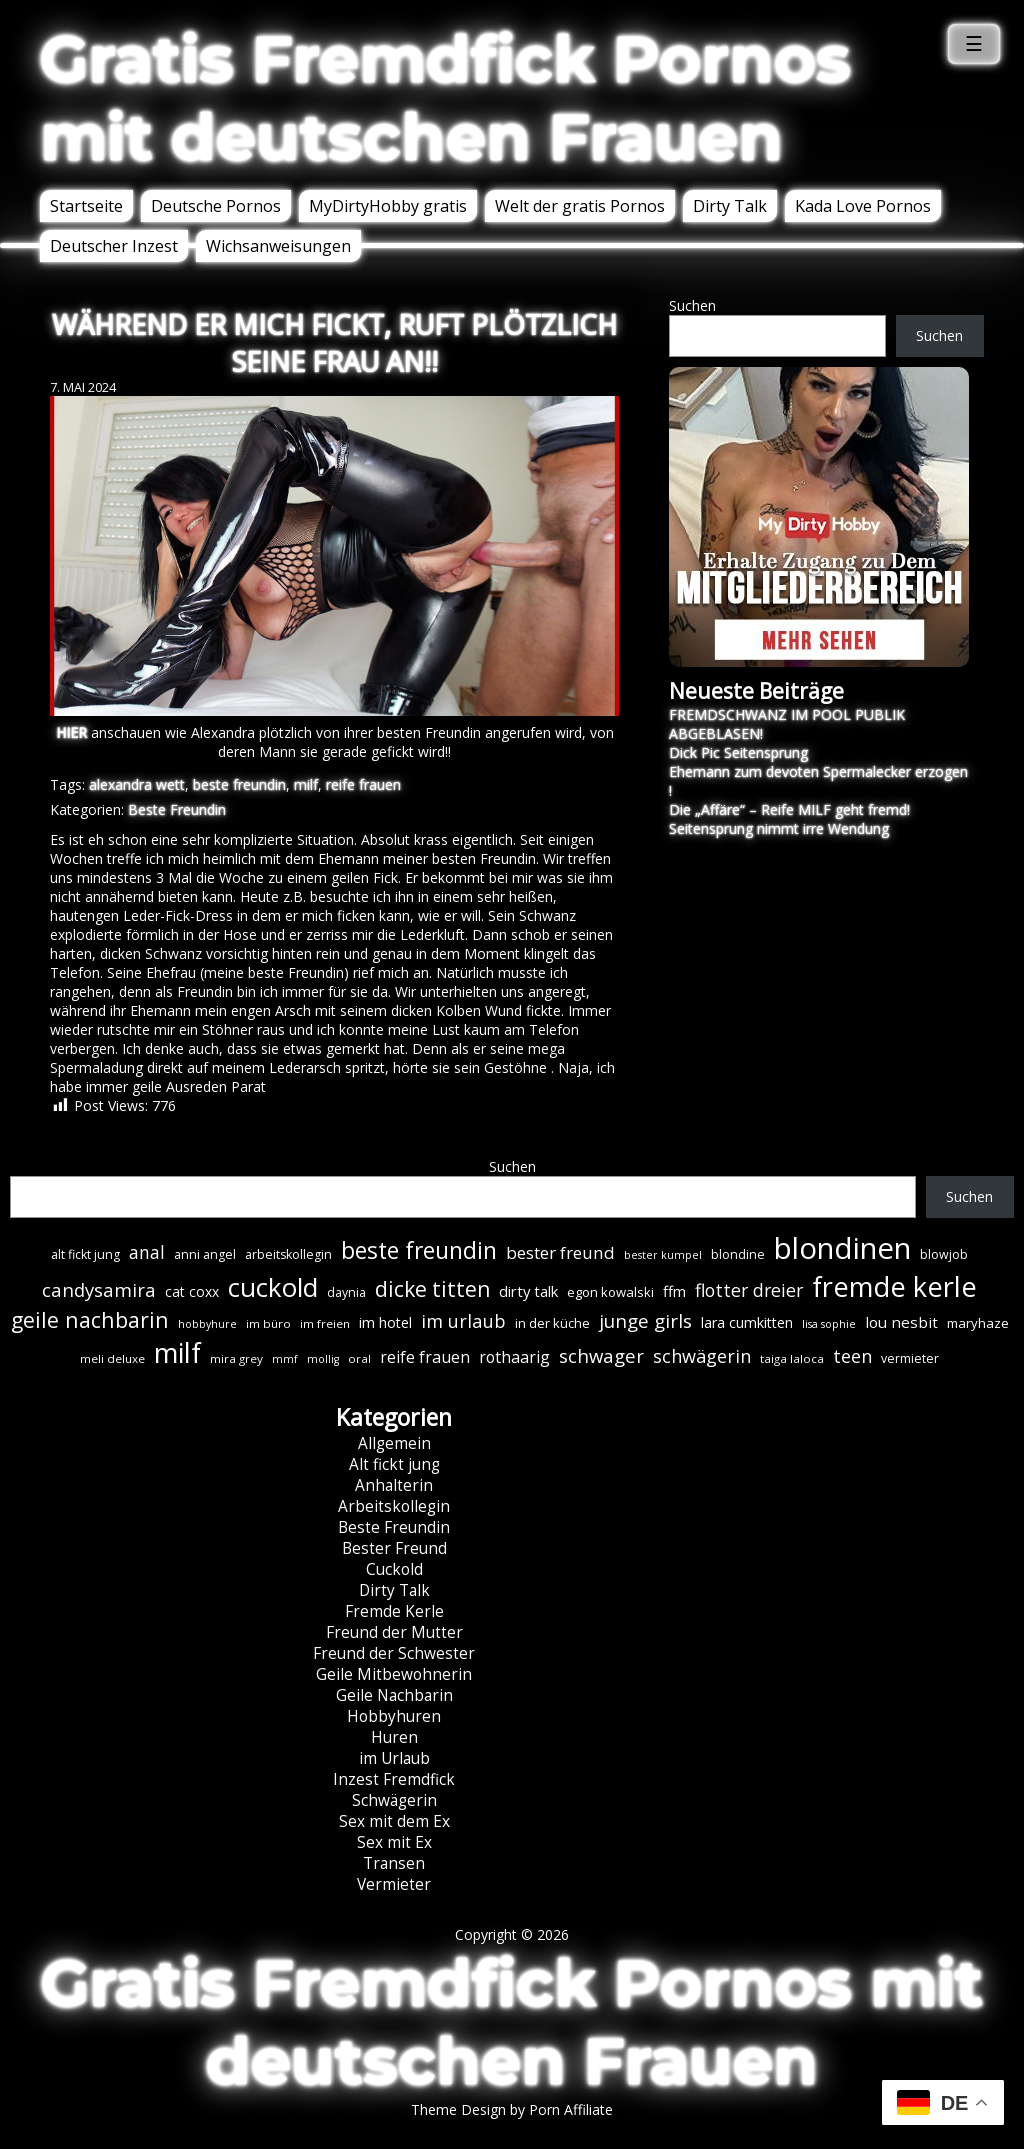 This screenshot has height=2149, width=1024. Describe the element at coordinates (278, 246) in the screenshot. I see `Wichsanweisungen` at that location.